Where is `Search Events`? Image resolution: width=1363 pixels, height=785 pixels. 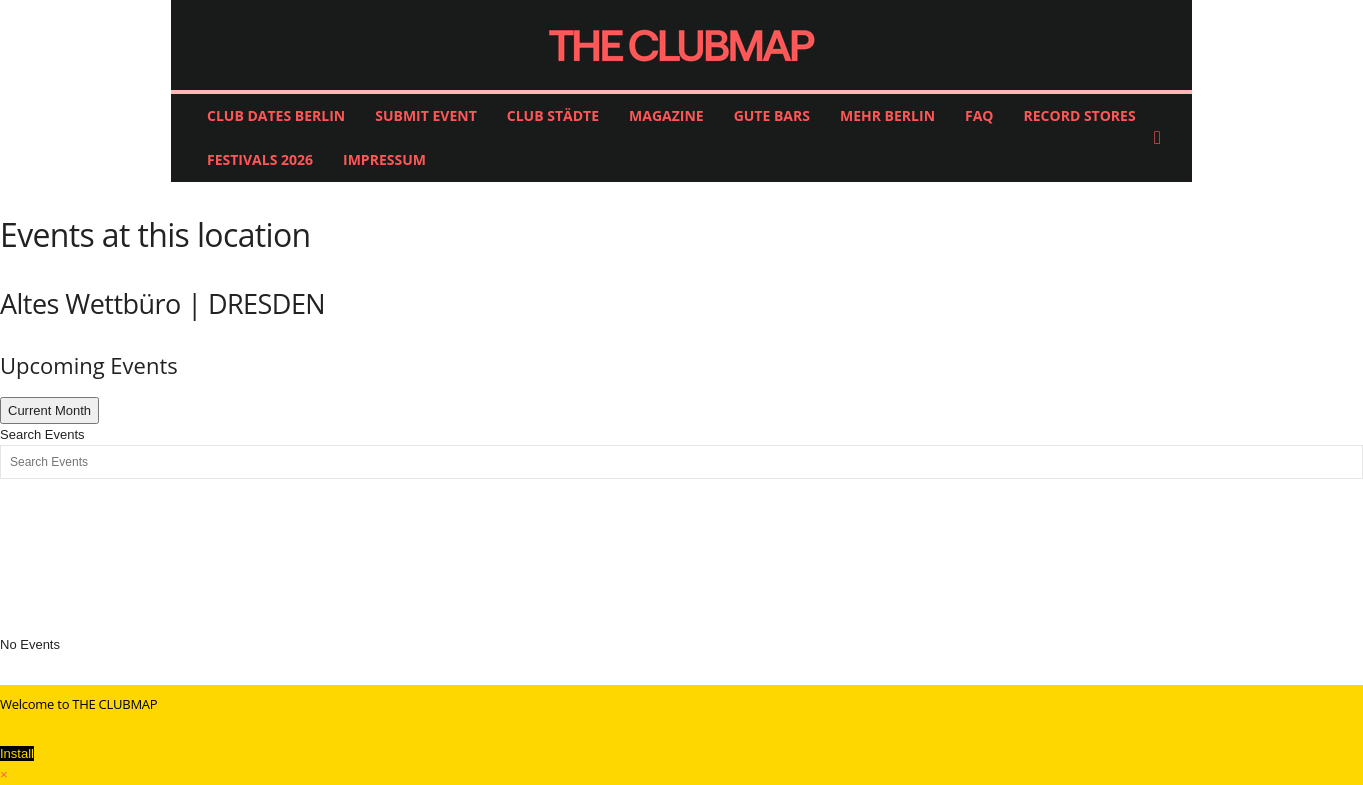
Search Events is located at coordinates (42, 434).